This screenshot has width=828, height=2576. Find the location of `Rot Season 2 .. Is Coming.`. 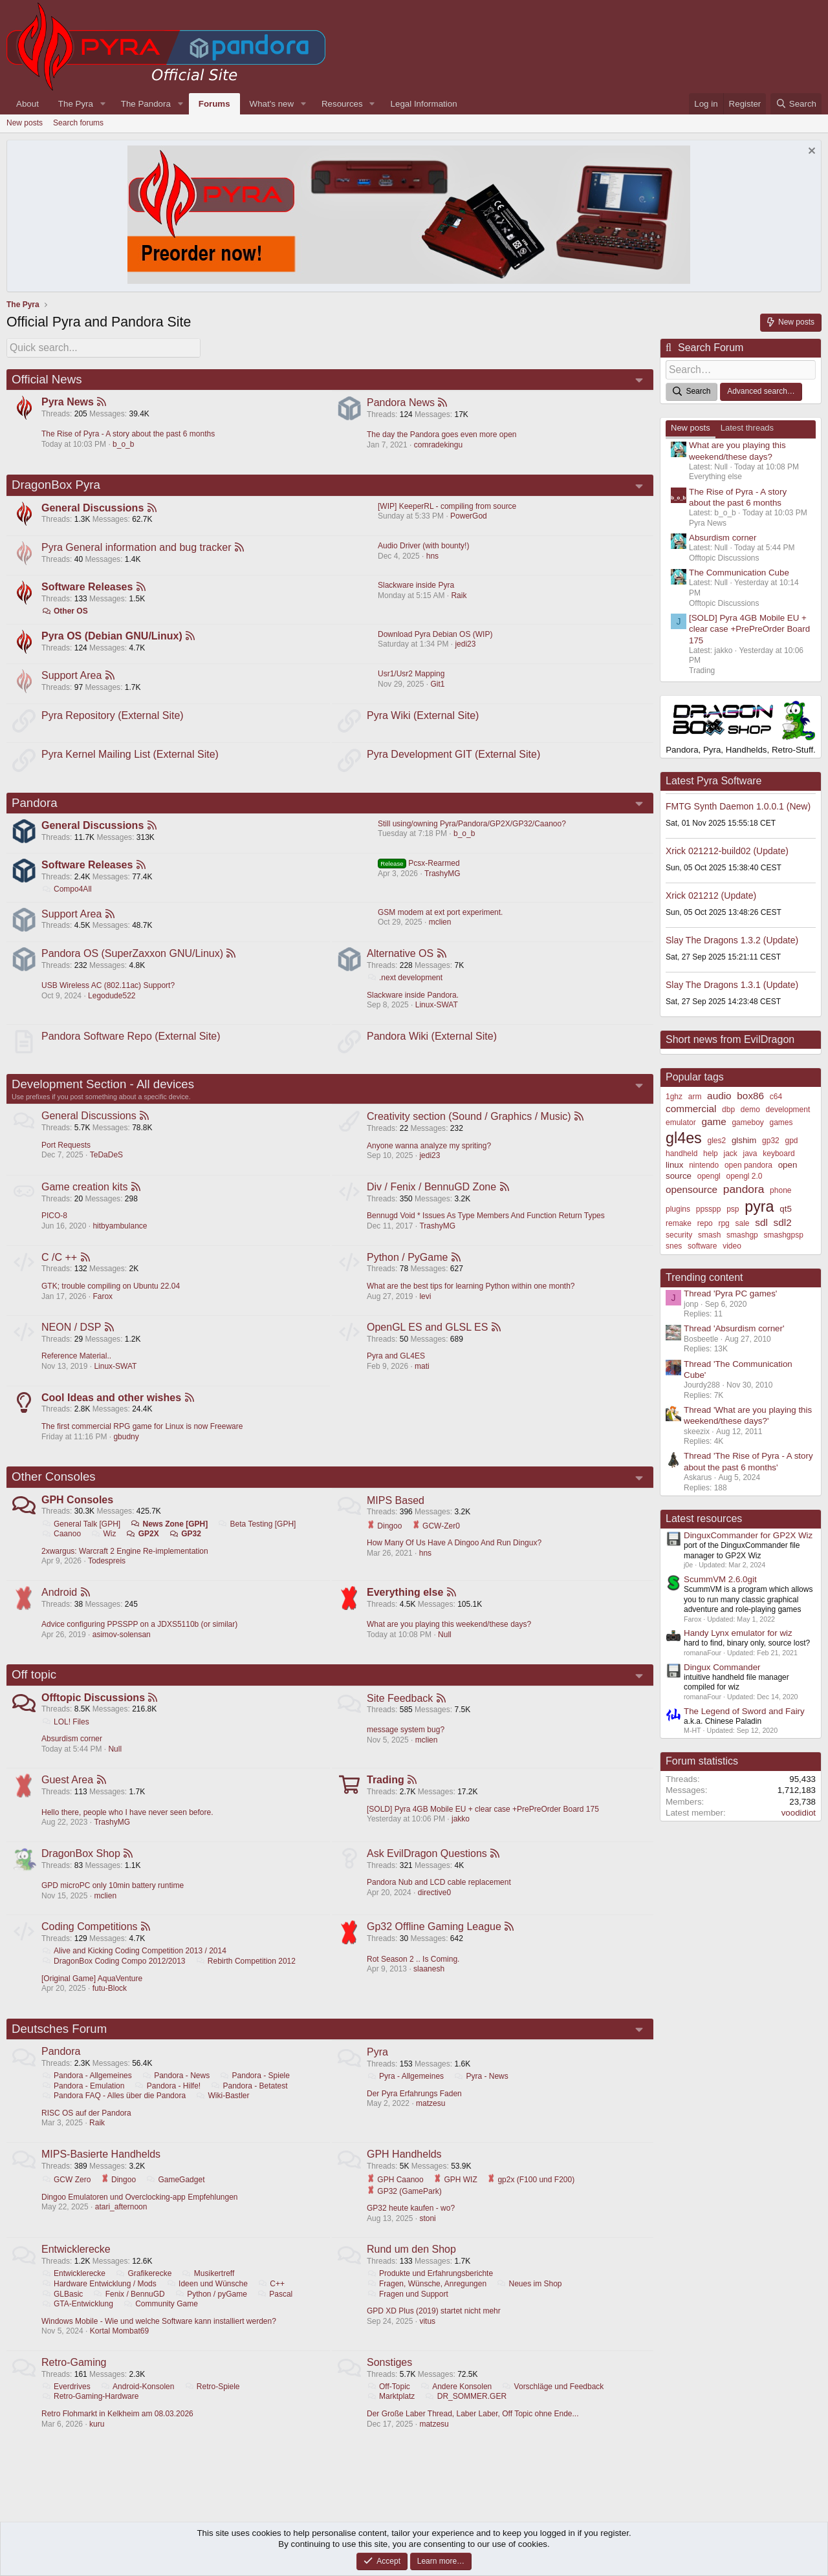

Rot Season 2 .. Is Coming. is located at coordinates (413, 1974).